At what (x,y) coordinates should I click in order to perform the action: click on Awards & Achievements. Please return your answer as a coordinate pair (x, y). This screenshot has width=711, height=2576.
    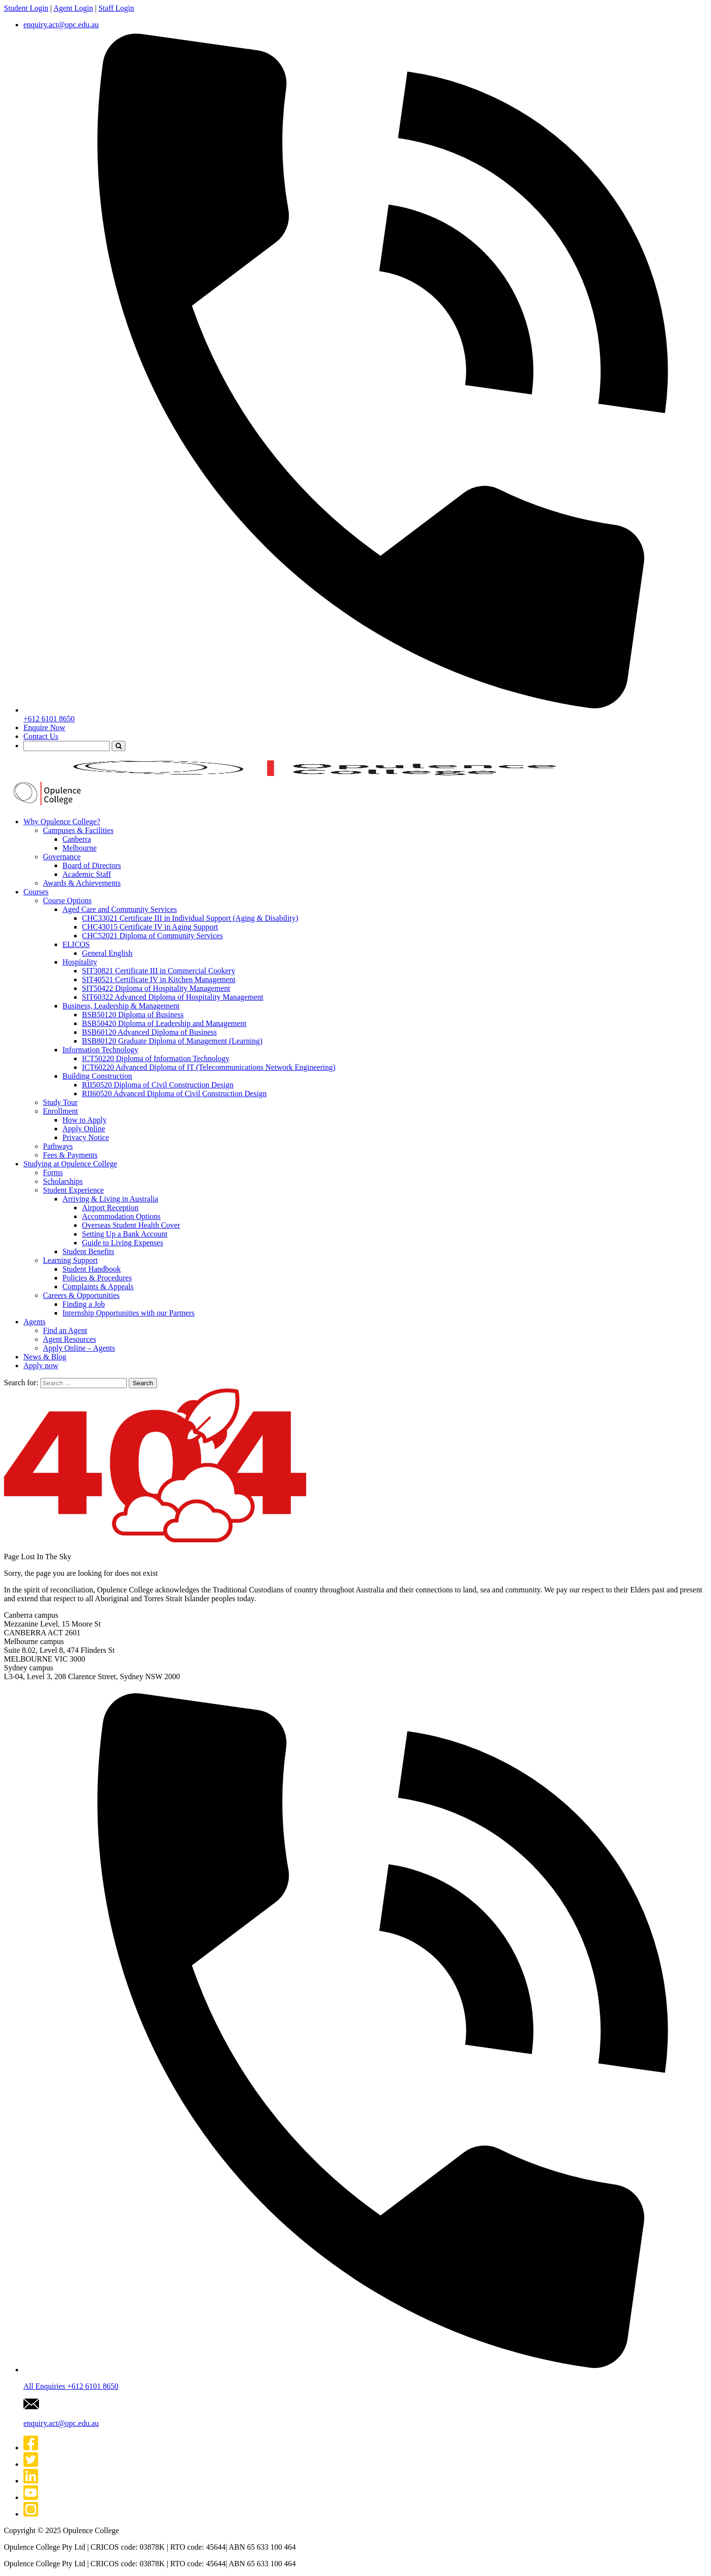
    Looking at the image, I should click on (81, 883).